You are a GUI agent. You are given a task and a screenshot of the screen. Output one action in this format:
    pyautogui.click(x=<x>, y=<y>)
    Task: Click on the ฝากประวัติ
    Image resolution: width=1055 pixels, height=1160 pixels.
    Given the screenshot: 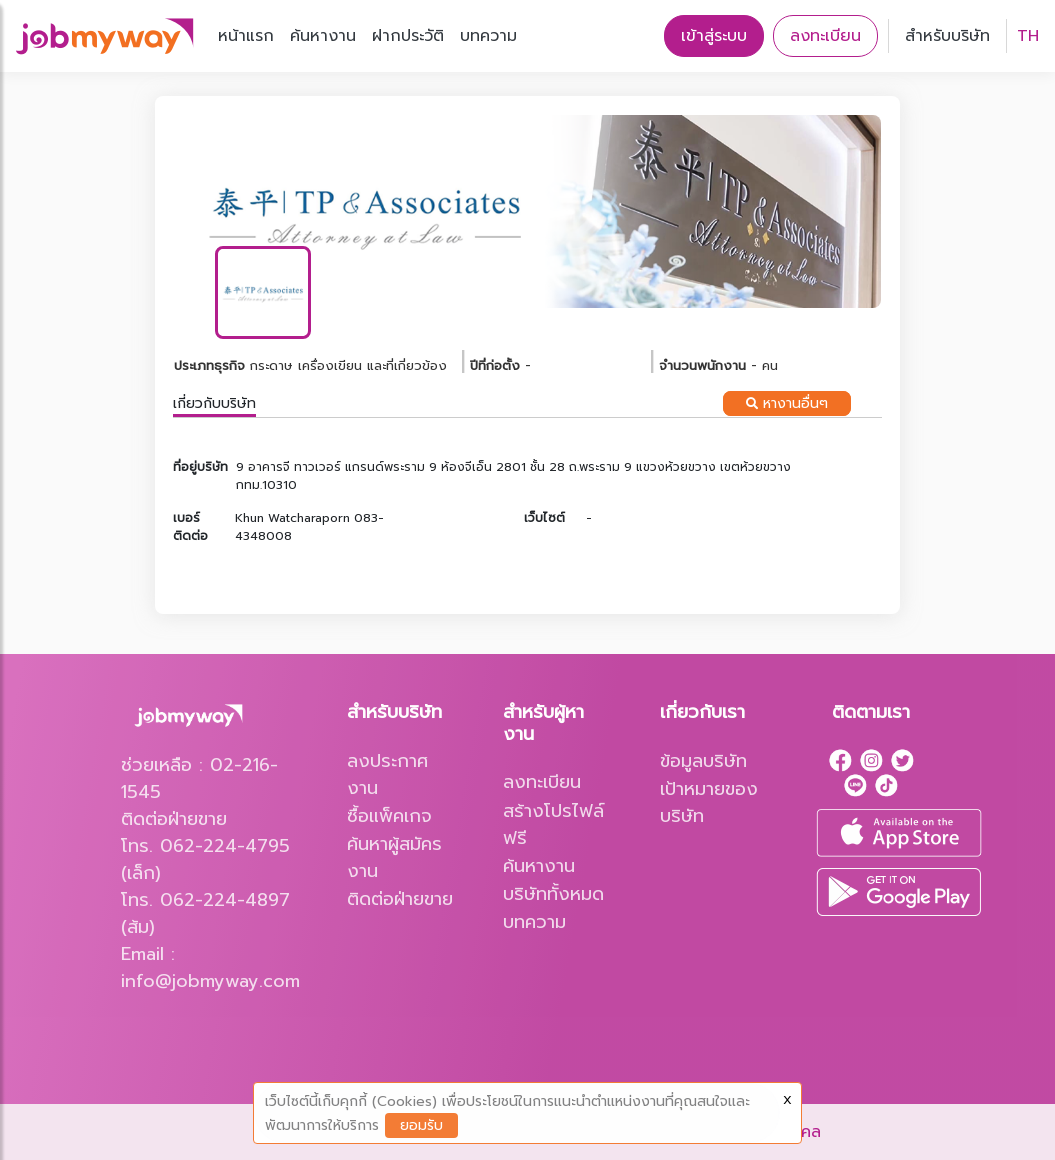 What is the action you would take?
    pyautogui.click(x=408, y=36)
    